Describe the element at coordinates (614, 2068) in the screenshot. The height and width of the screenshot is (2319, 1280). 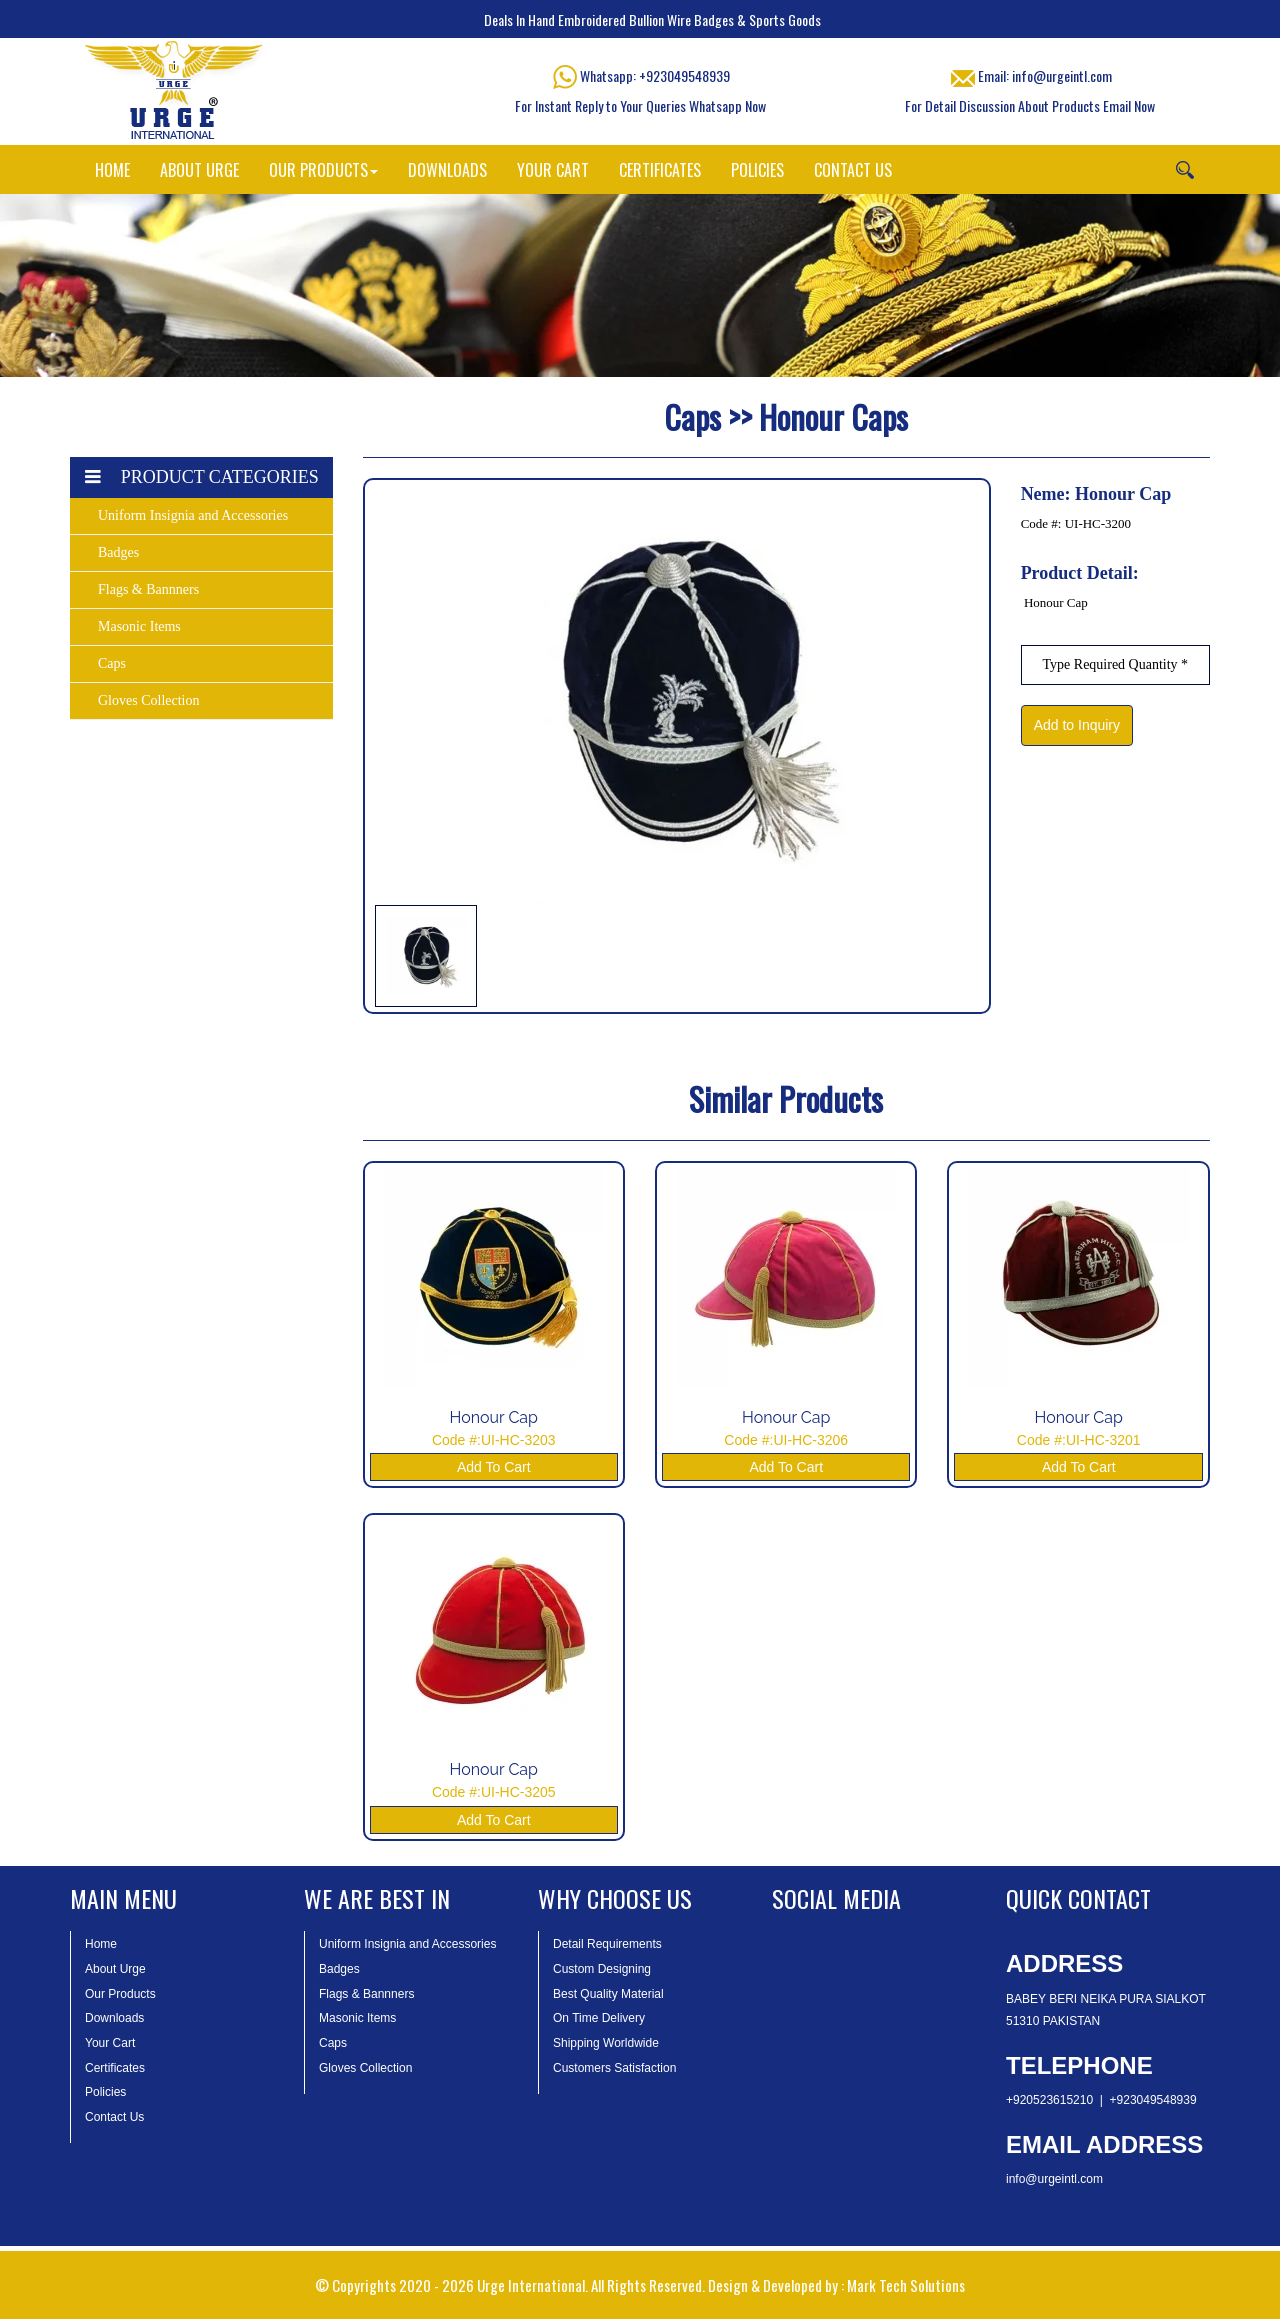
I see `Customers Satisfaction` at that location.